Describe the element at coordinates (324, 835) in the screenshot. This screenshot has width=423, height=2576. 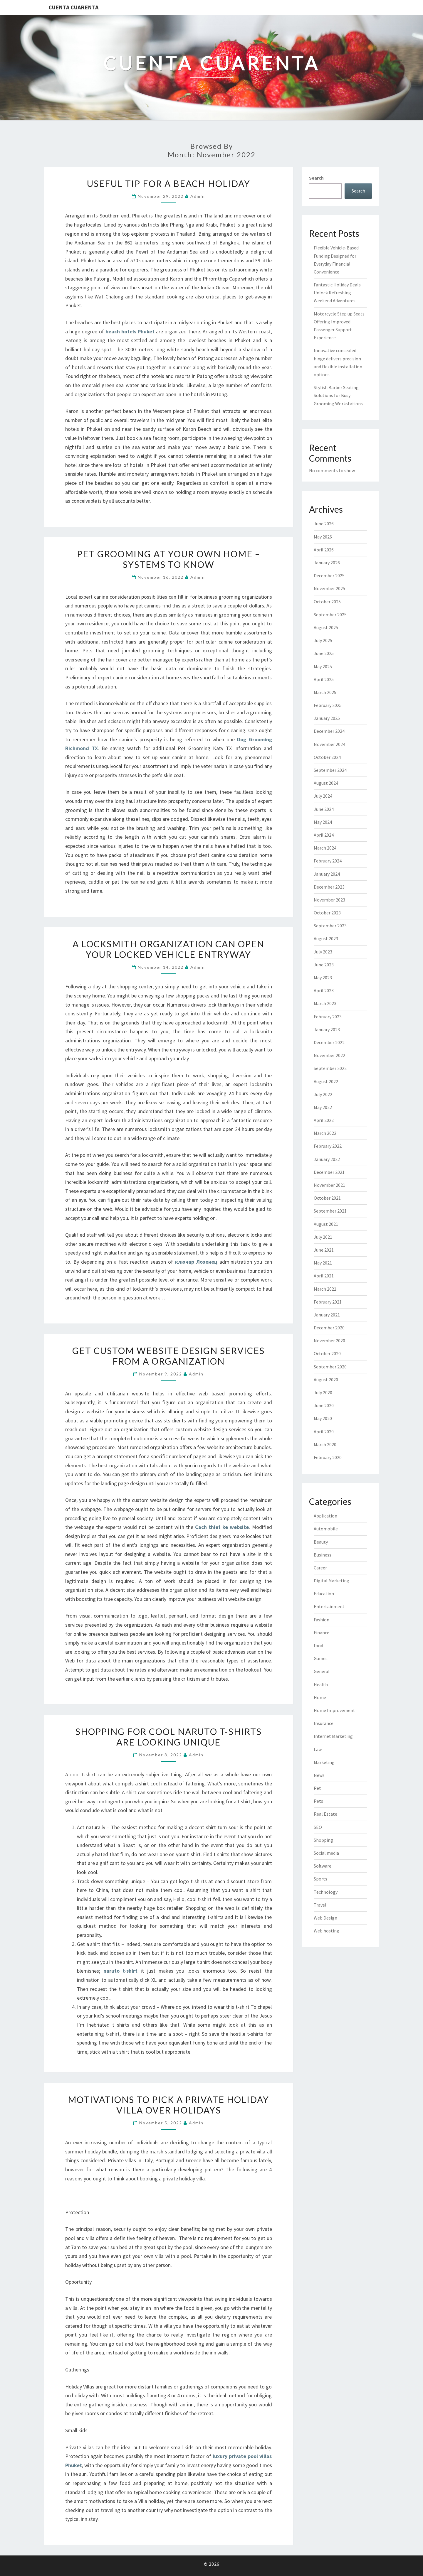
I see `April 2024` at that location.